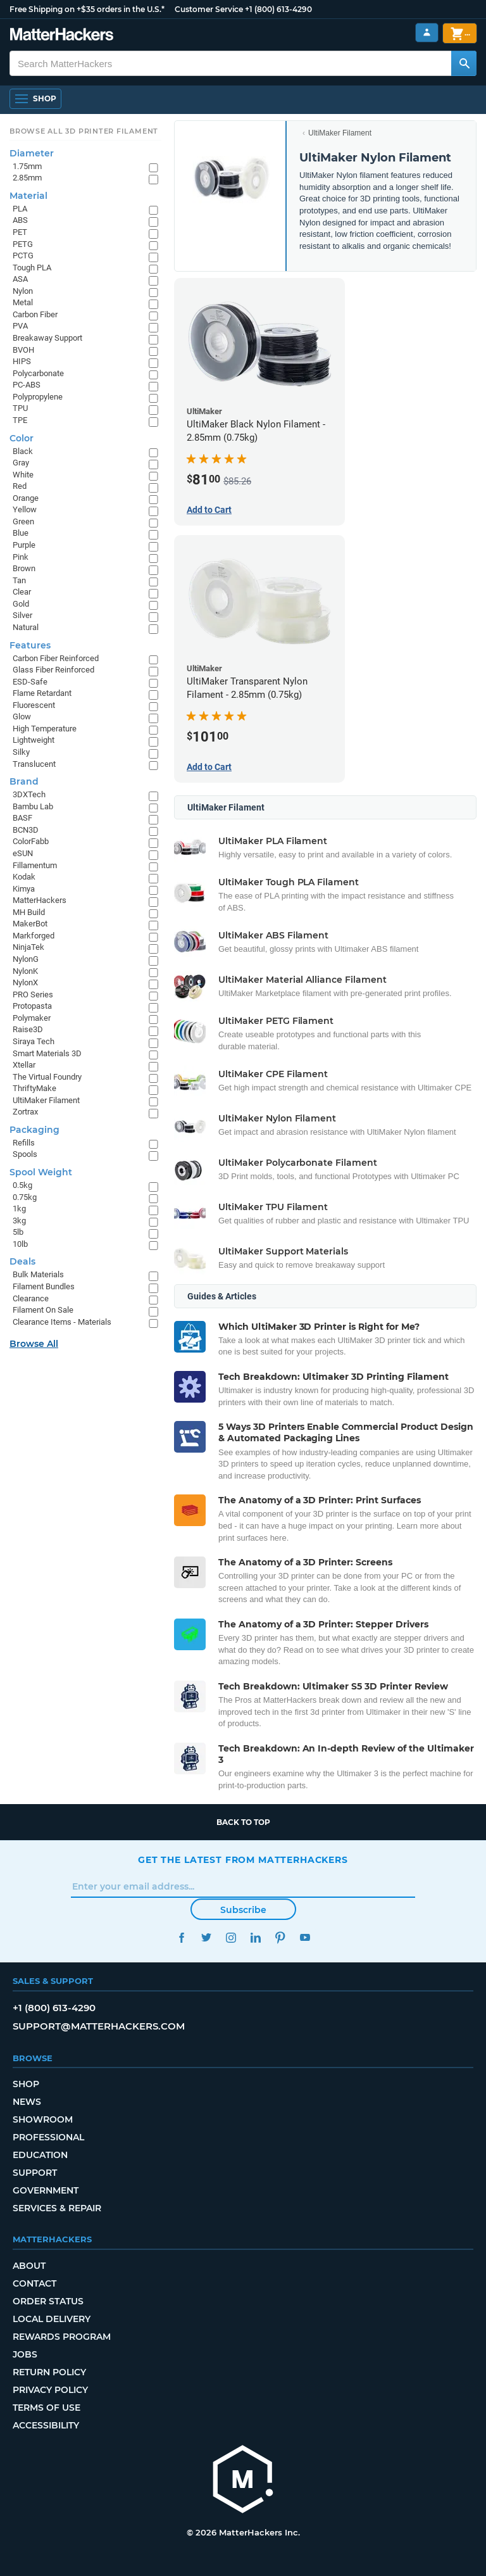 The image size is (486, 2576). I want to click on Rewards Program, so click(62, 2336).